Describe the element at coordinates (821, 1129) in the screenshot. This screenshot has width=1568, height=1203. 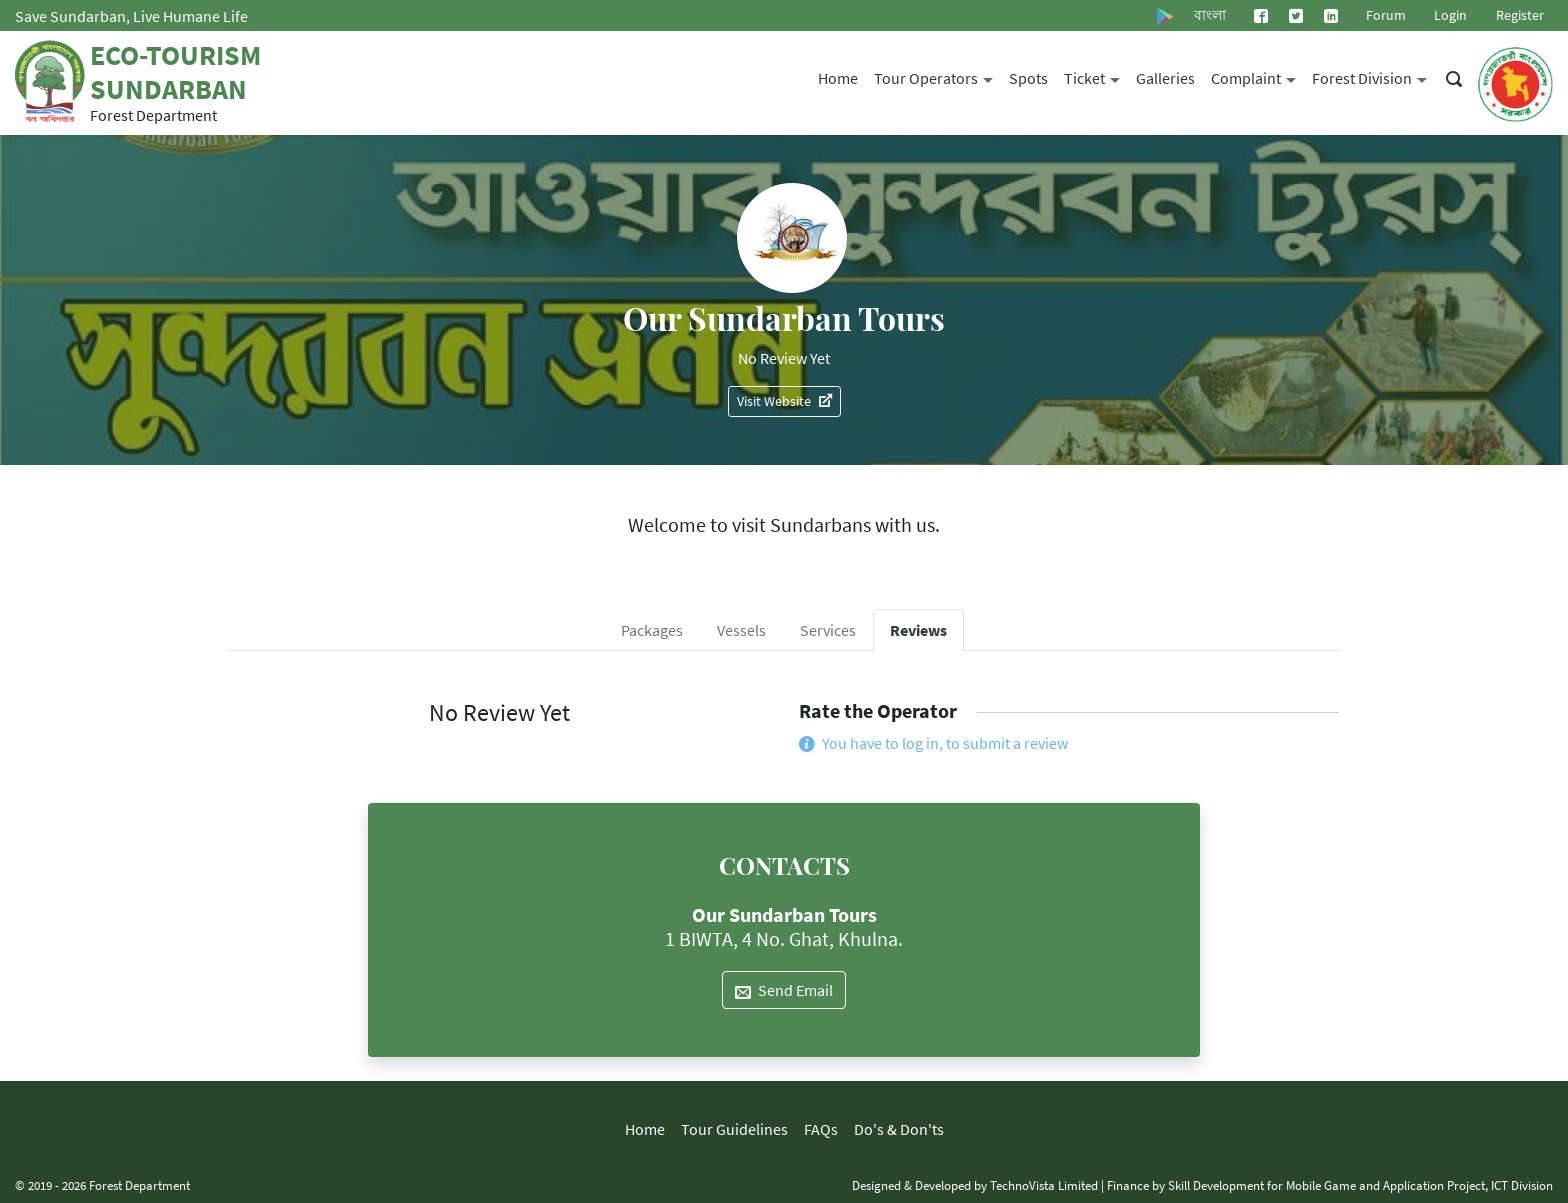
I see `FAQs` at that location.